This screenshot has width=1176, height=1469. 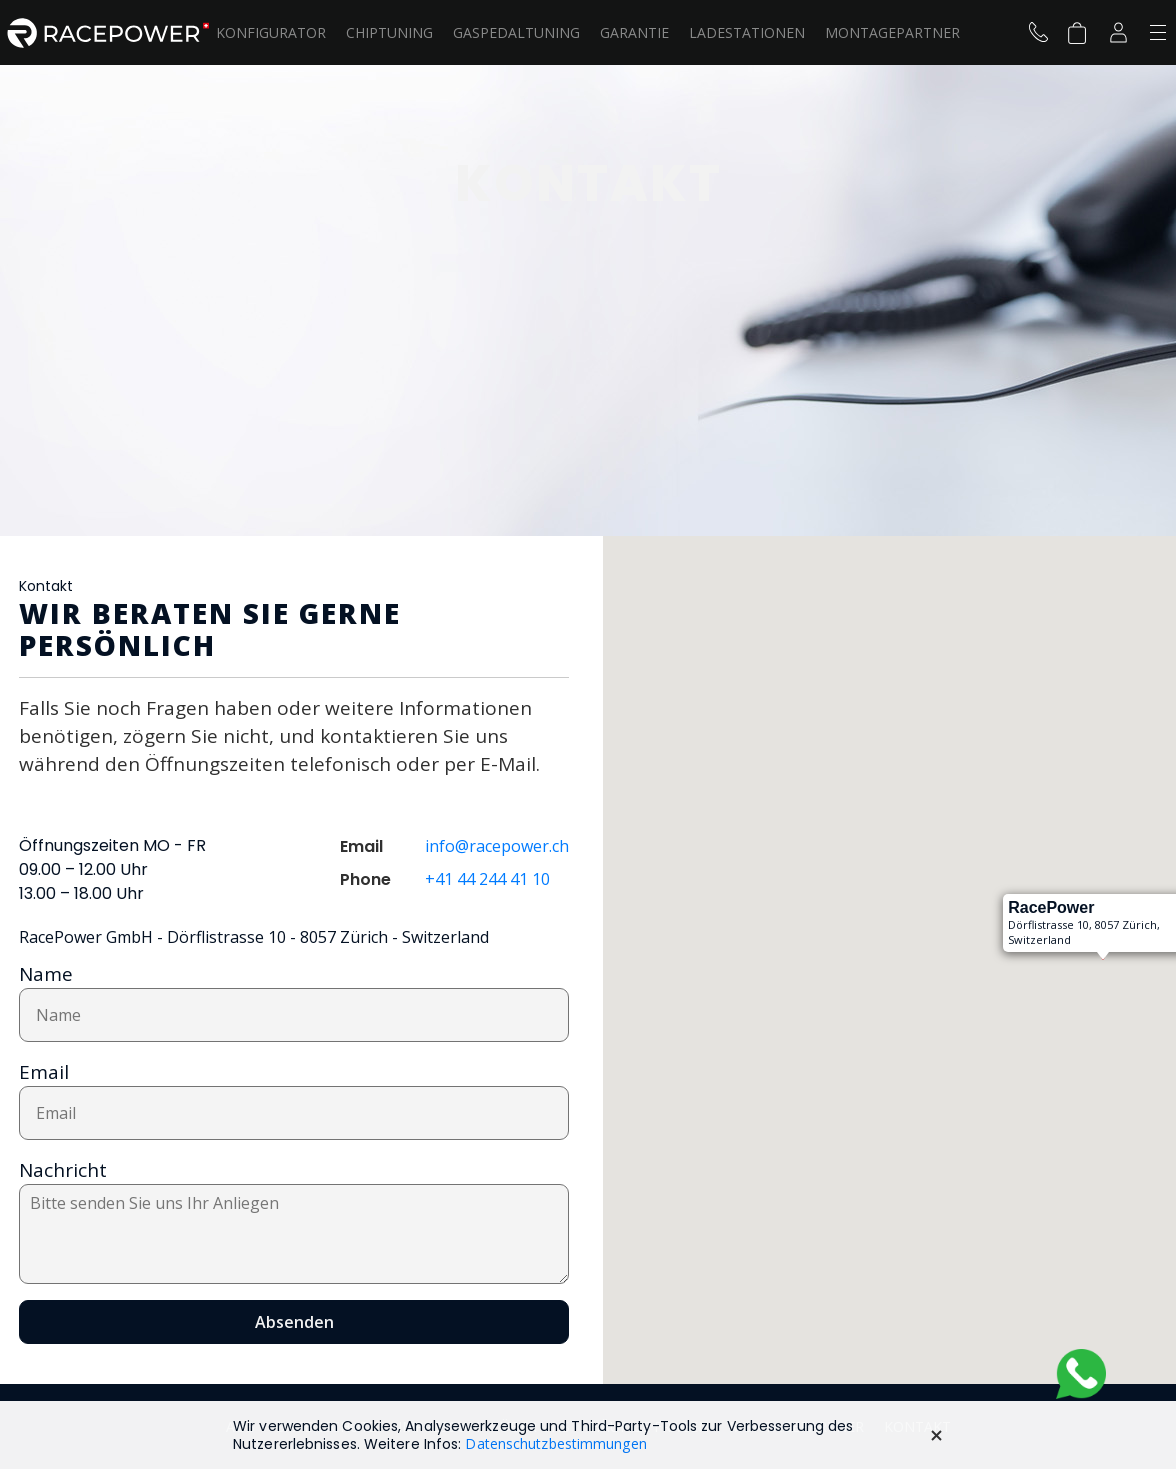 I want to click on Gaspedaltuning, so click(x=516, y=32).